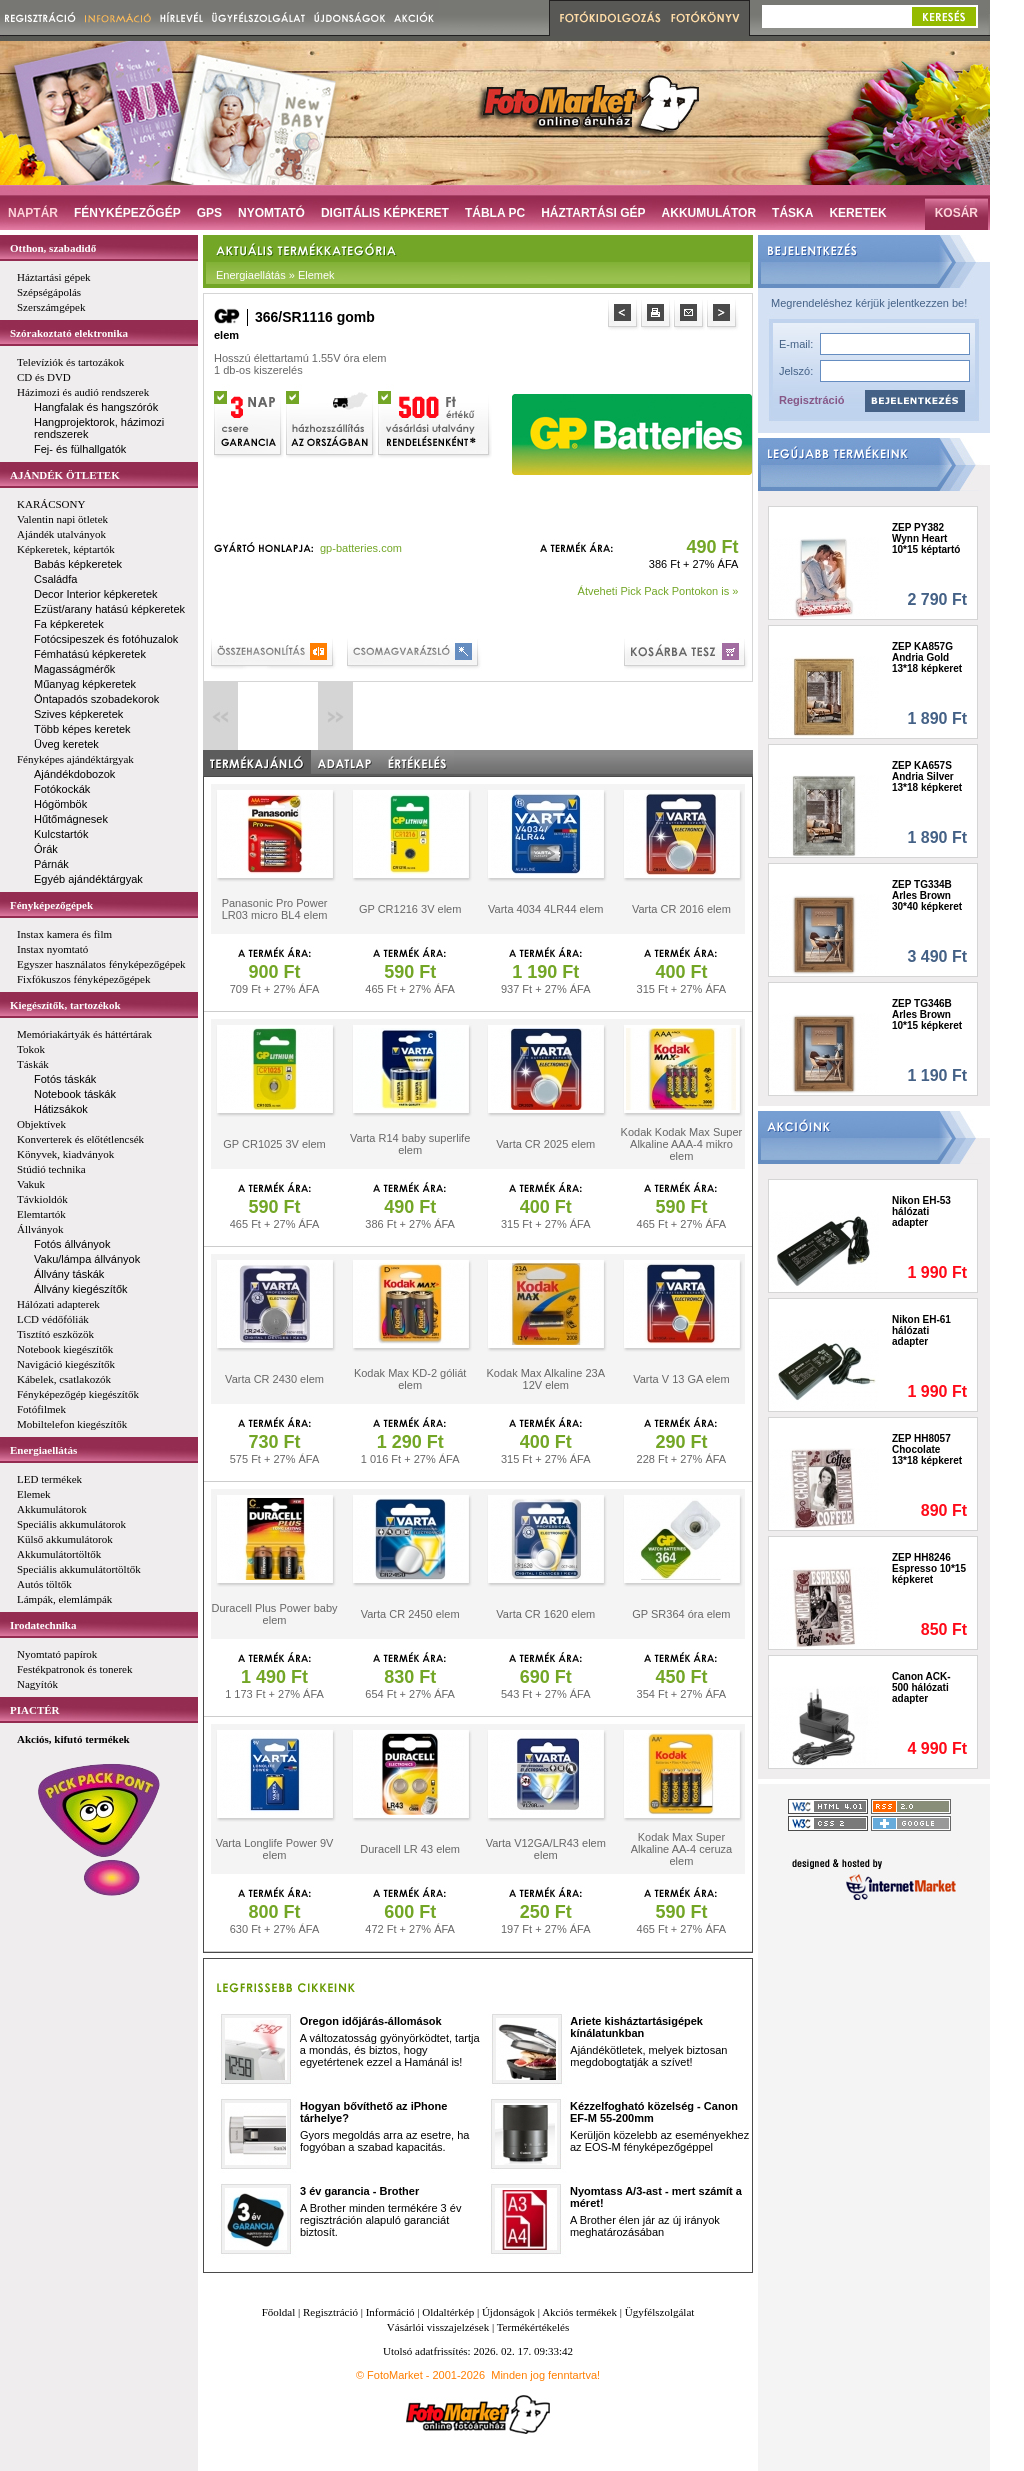  I want to click on Átveheti Pick Pack Pontokon is », so click(658, 591).